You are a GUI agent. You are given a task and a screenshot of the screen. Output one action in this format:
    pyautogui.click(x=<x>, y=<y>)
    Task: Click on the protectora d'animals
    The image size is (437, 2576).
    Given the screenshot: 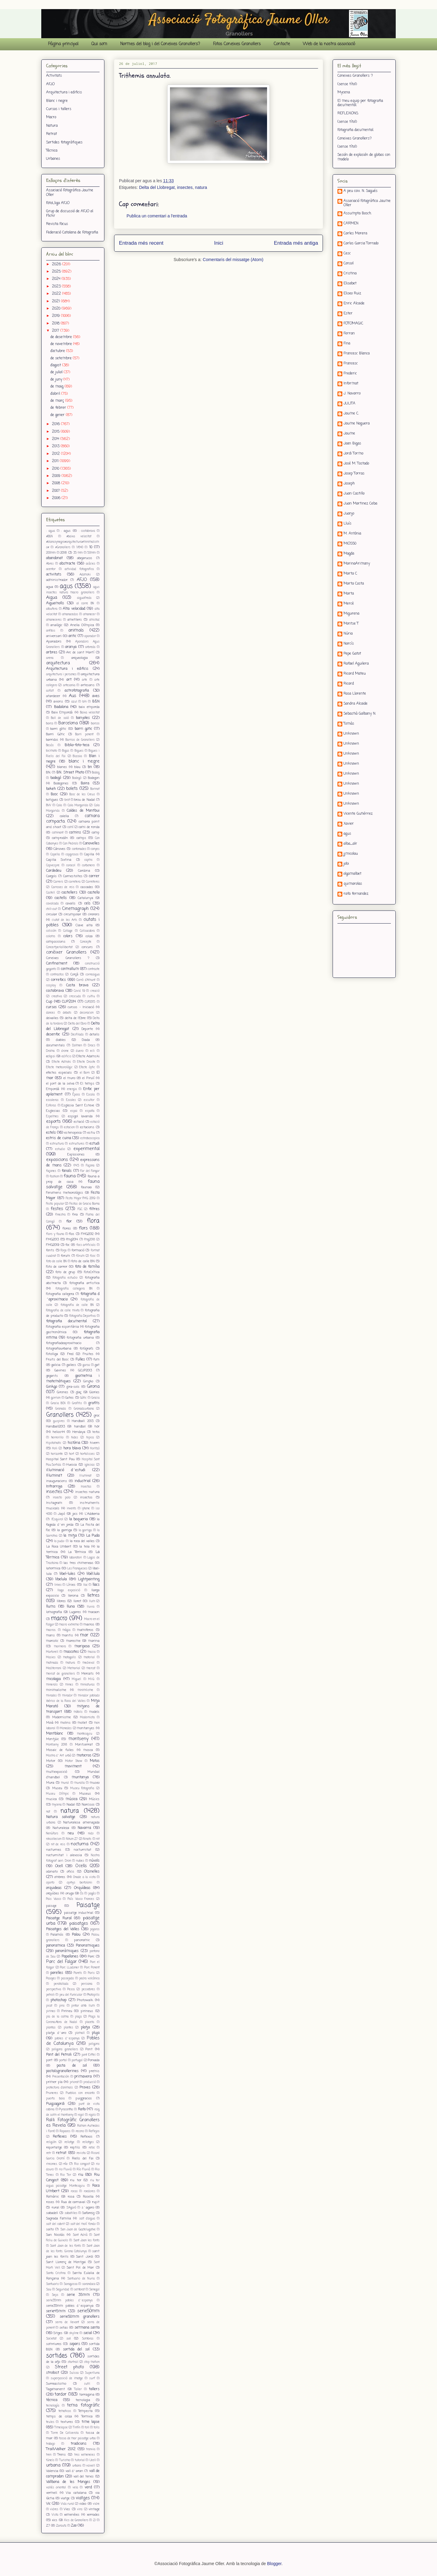 What is the action you would take?
    pyautogui.click(x=59, y=2087)
    